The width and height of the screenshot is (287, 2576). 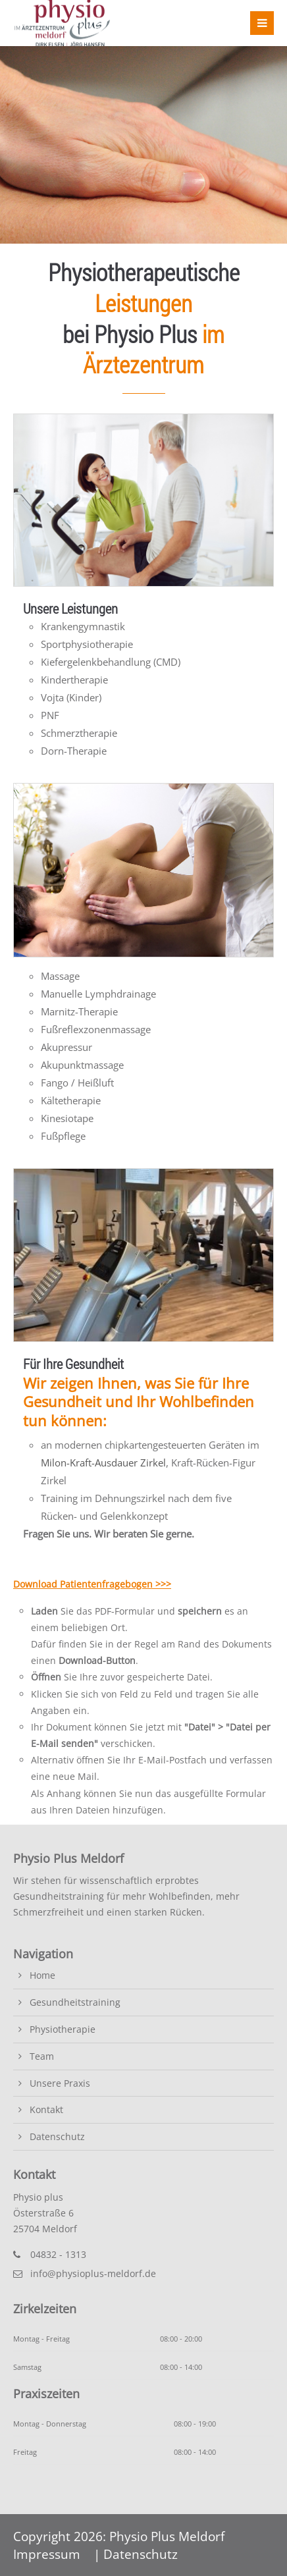 What do you see at coordinates (103, 1462) in the screenshot?
I see `Milon-Kraft-Ausdauer Zirkel` at bounding box center [103, 1462].